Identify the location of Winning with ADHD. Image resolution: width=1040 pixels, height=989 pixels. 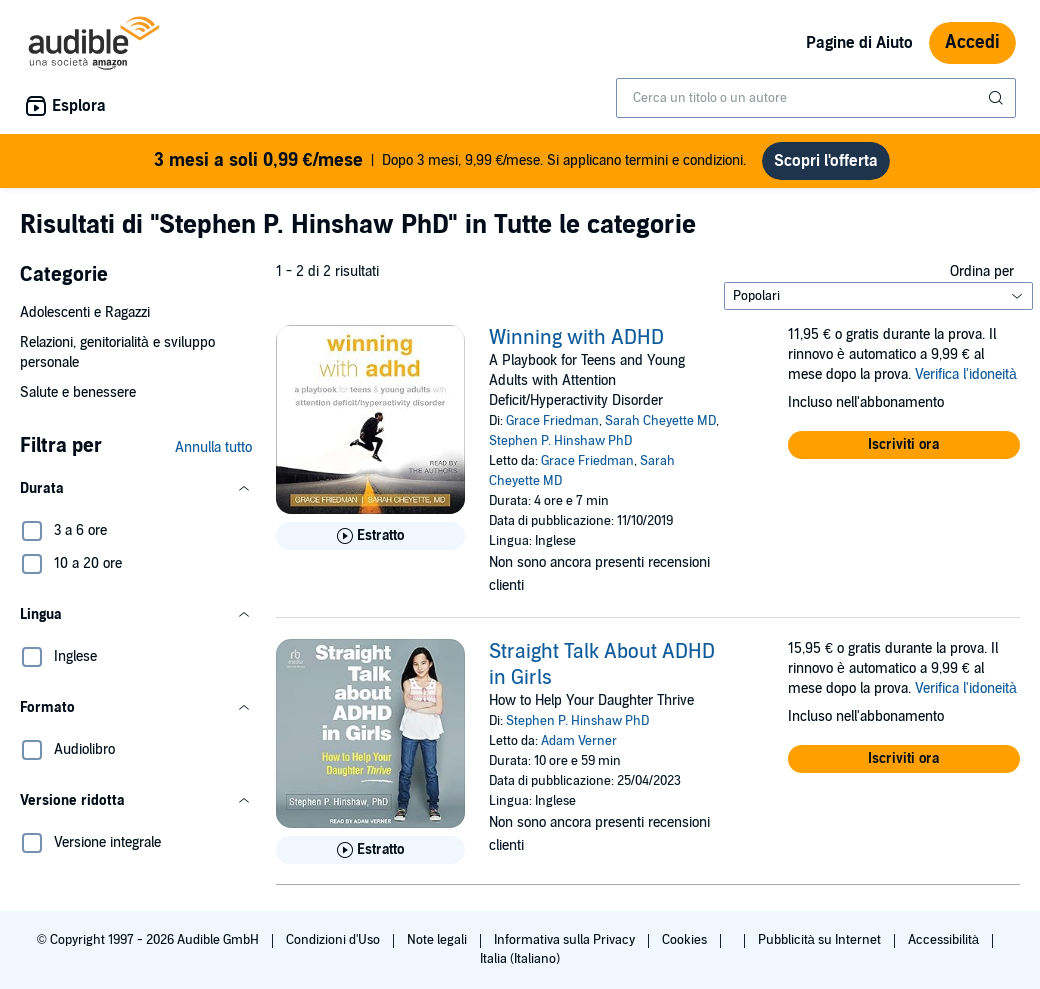
(576, 338).